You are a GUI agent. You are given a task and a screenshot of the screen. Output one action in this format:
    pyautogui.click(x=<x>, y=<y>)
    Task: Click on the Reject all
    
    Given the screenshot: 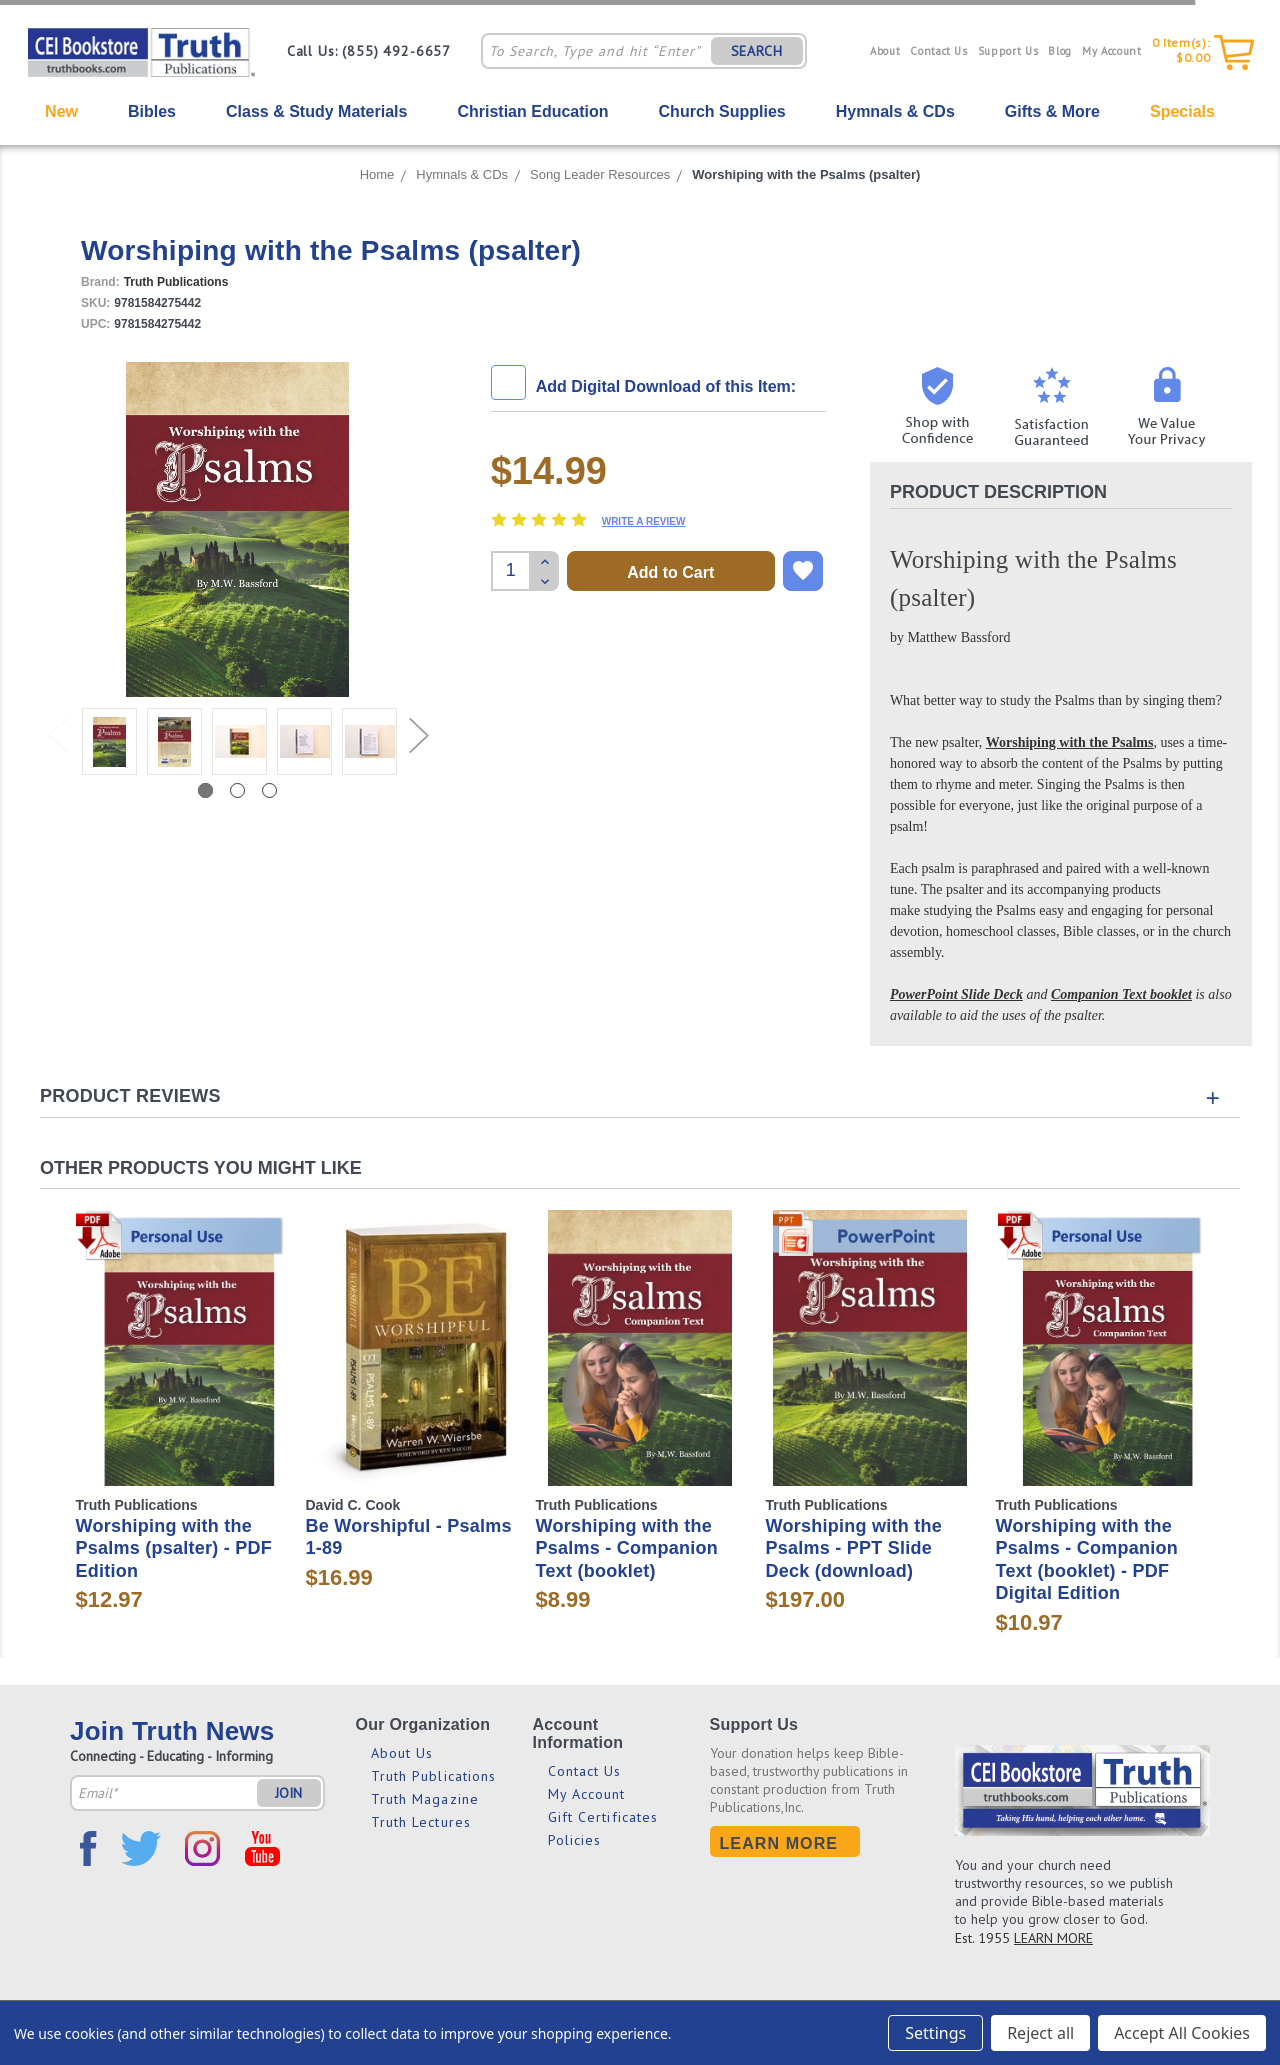 What is the action you would take?
    pyautogui.click(x=1040, y=2033)
    